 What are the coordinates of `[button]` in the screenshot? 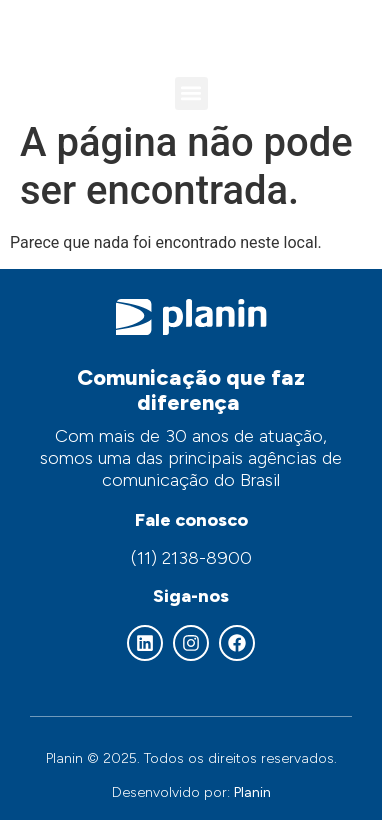 It's located at (191, 93).